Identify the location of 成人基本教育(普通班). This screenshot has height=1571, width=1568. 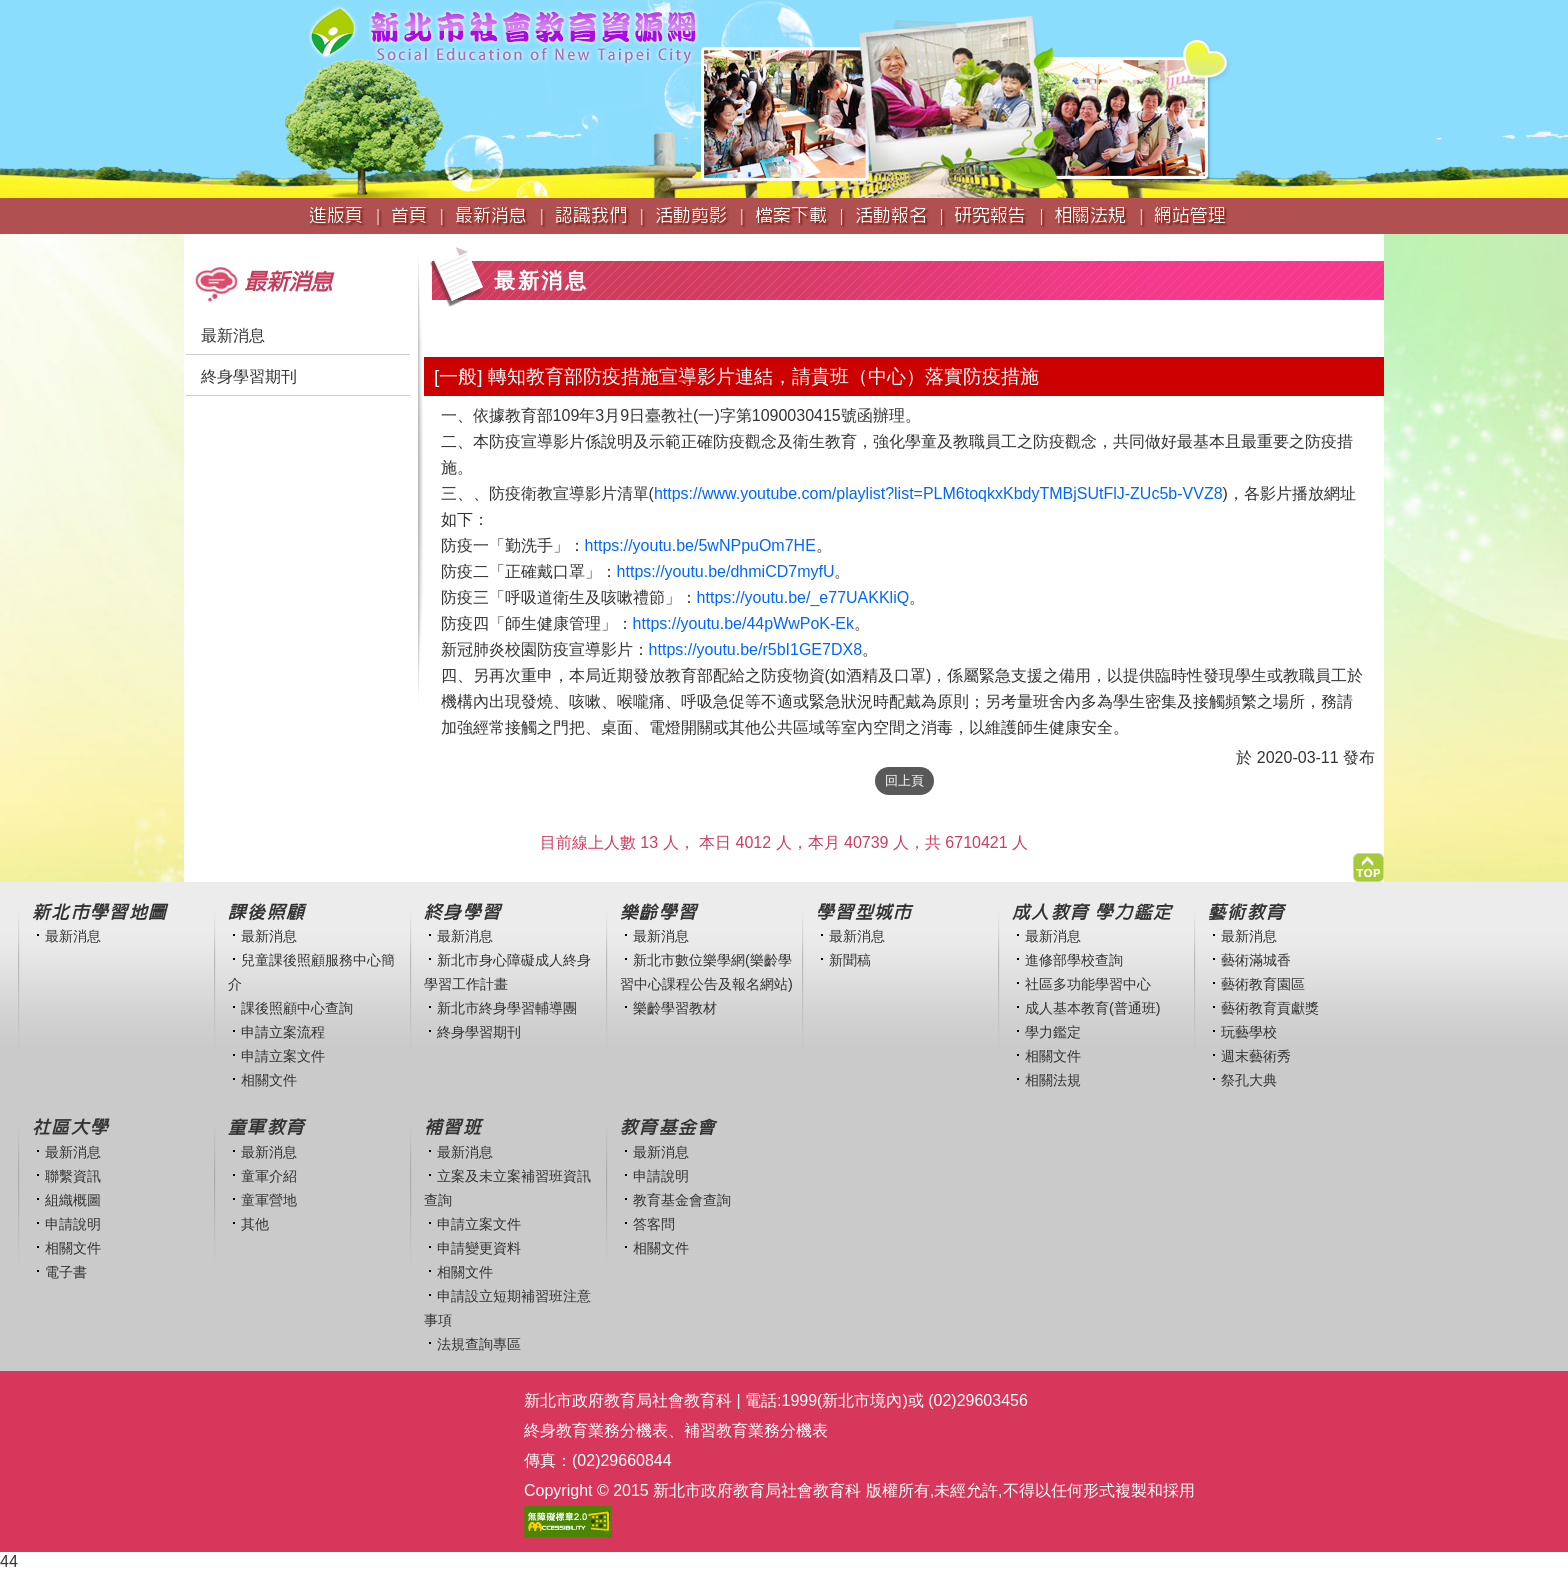
(1093, 1008).